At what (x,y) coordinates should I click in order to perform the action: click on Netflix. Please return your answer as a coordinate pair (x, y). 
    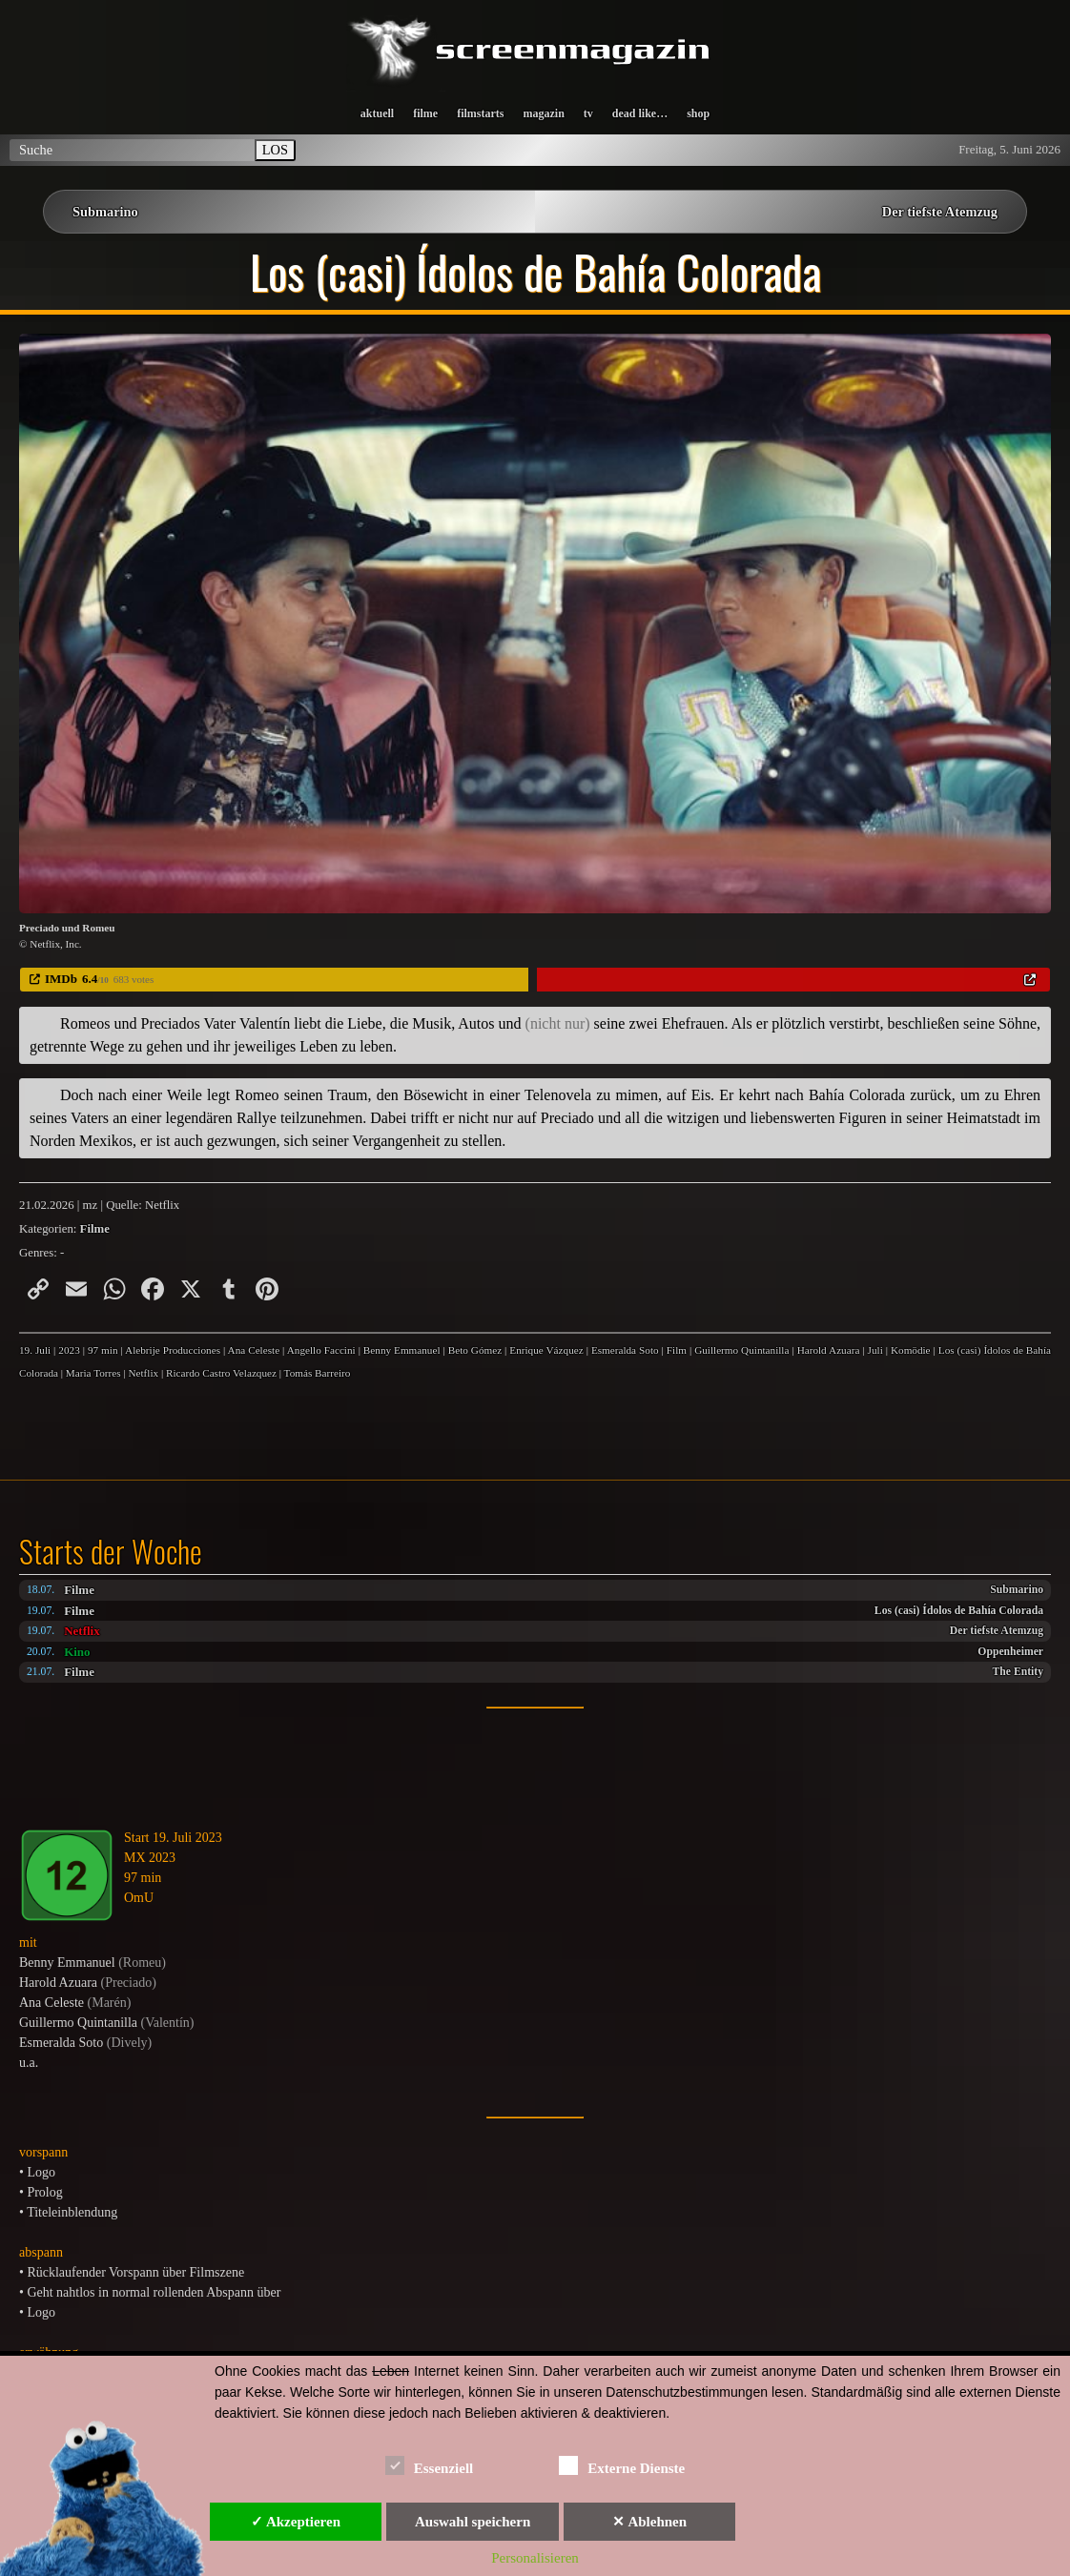
    Looking at the image, I should click on (82, 1631).